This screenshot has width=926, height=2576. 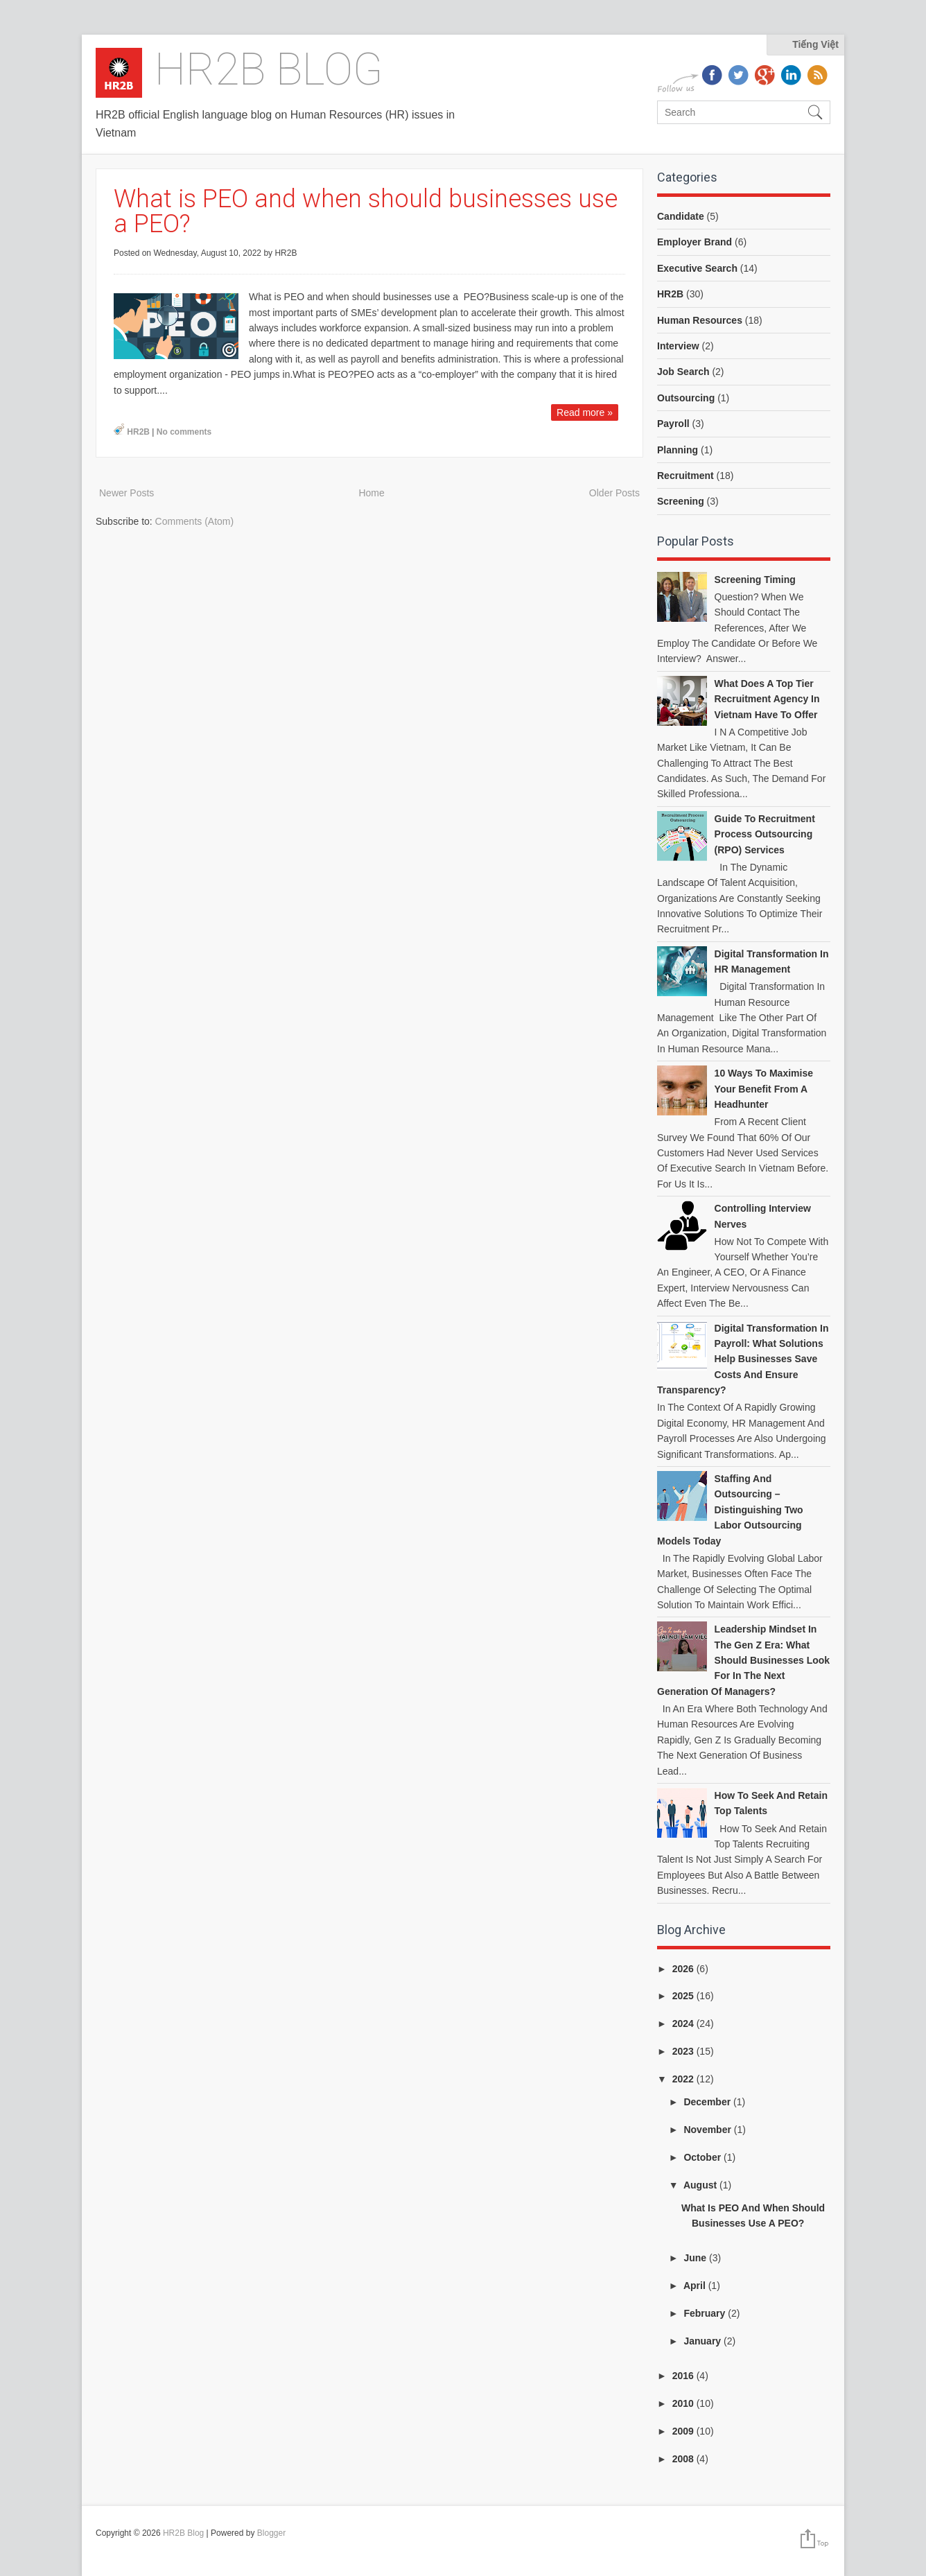 What do you see at coordinates (269, 70) in the screenshot?
I see `HR2B Blog` at bounding box center [269, 70].